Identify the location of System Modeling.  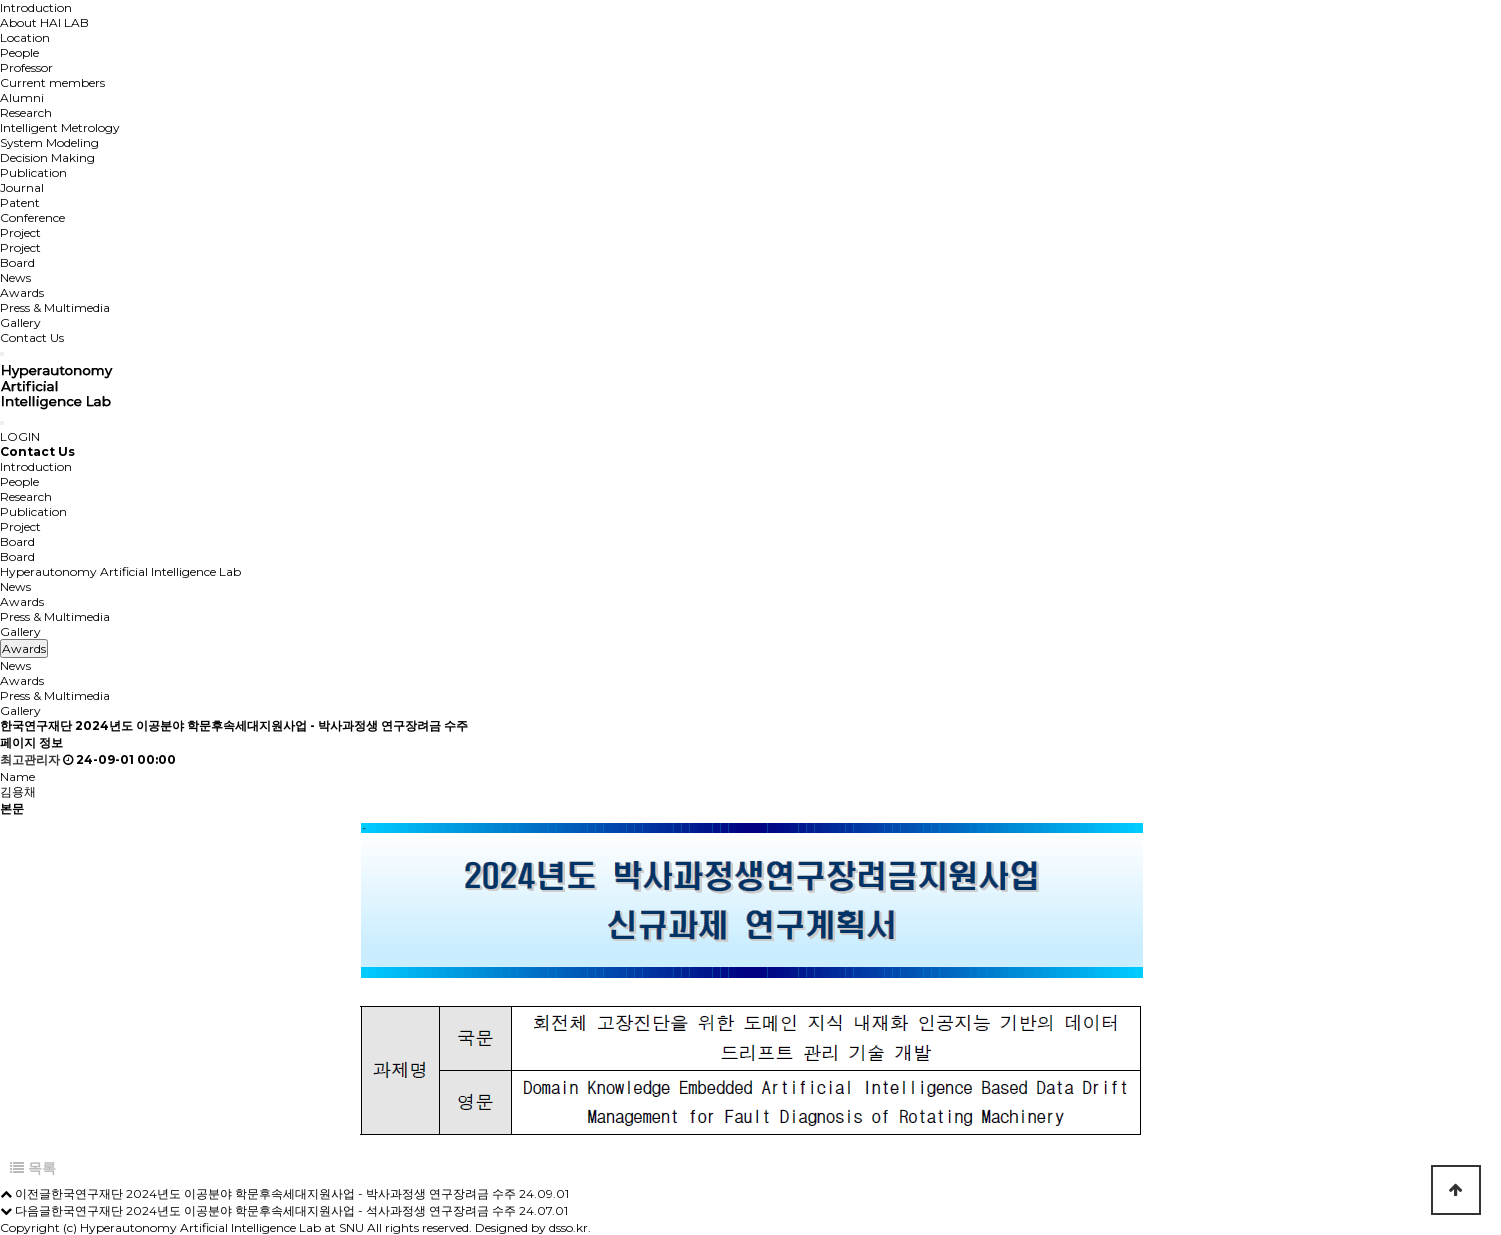
(49, 142).